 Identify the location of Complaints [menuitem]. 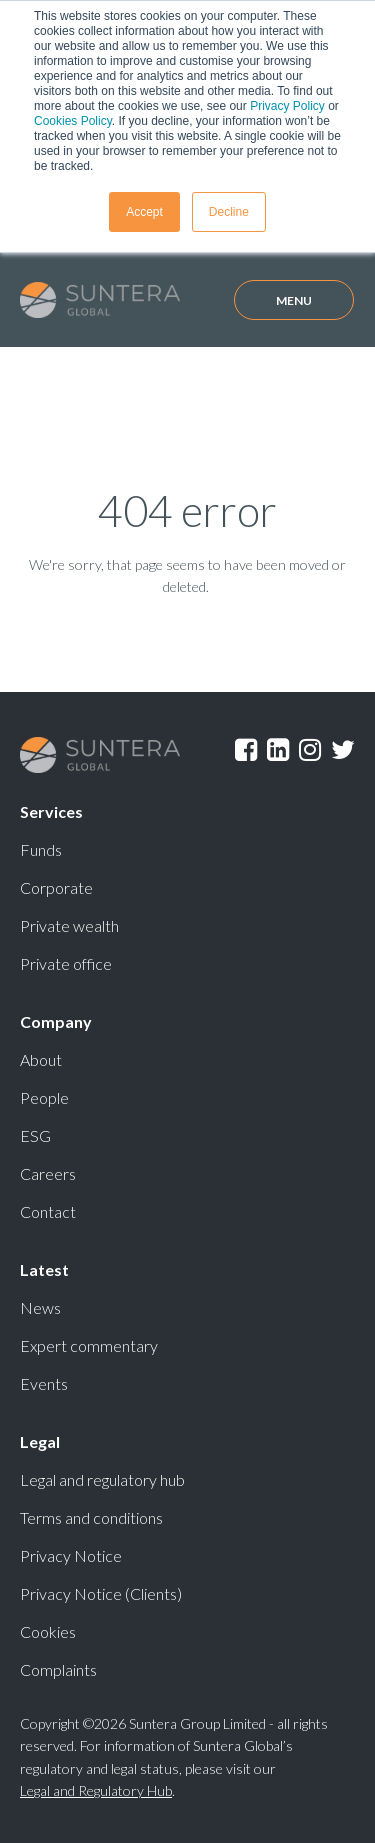
(58, 1669).